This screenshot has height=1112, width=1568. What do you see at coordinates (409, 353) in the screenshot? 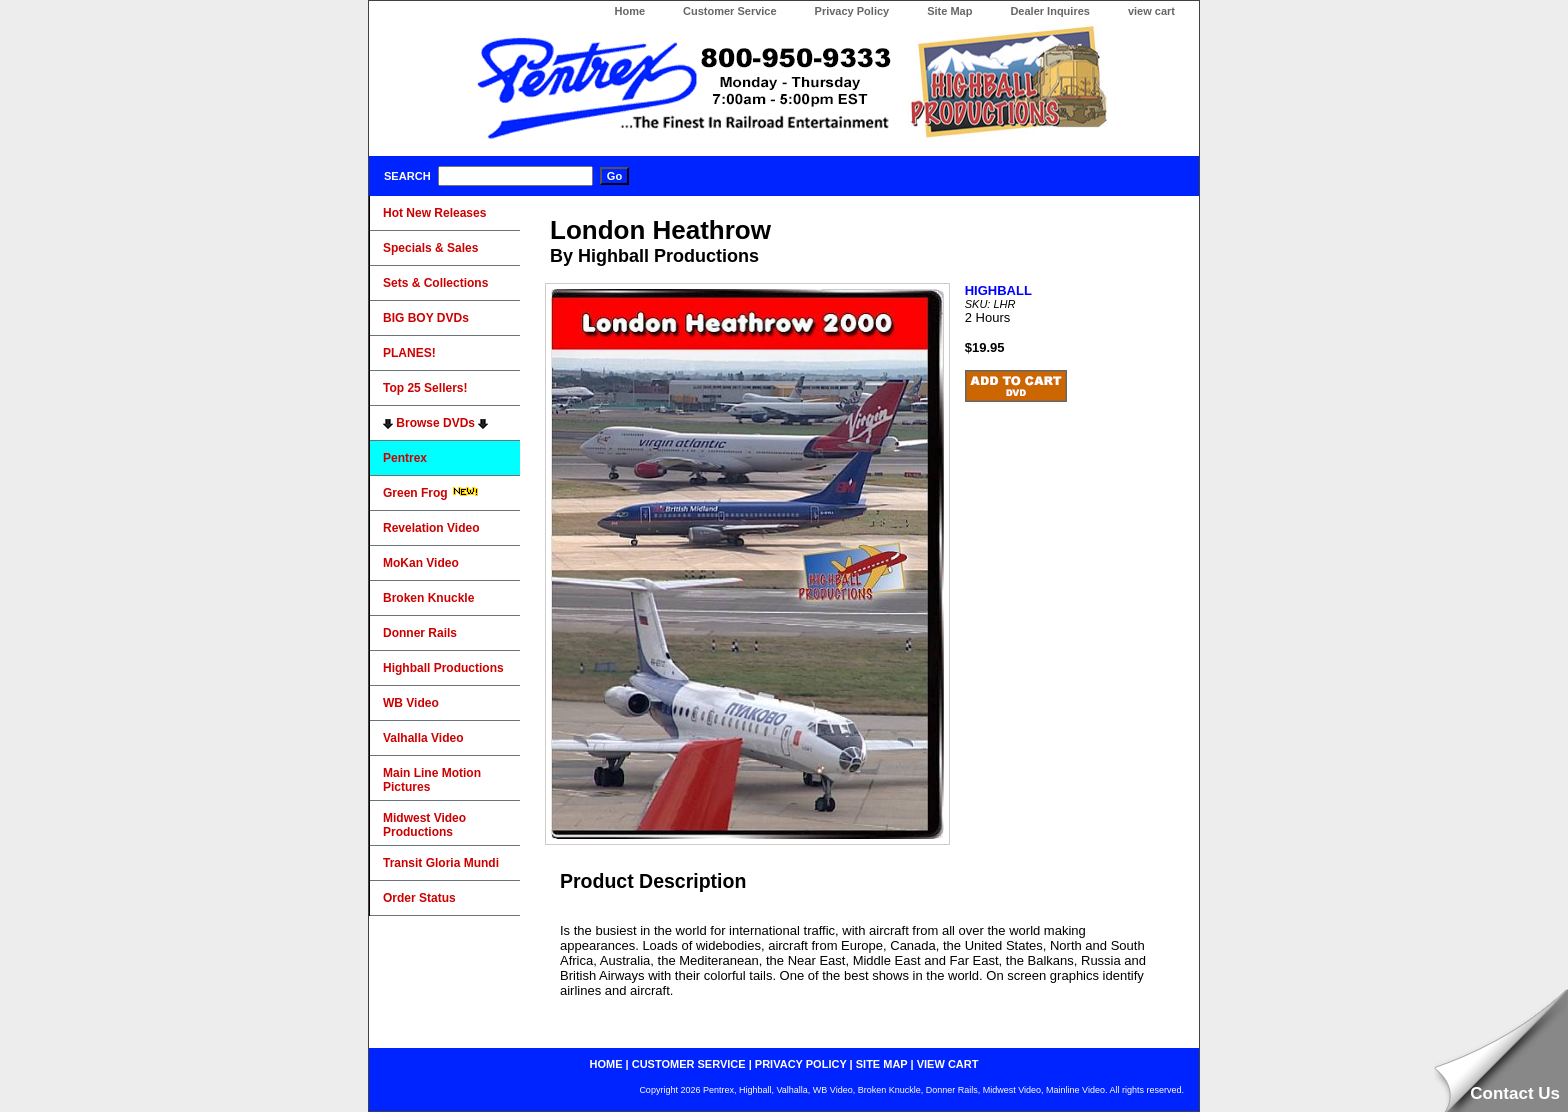
I see `PLANES!` at bounding box center [409, 353].